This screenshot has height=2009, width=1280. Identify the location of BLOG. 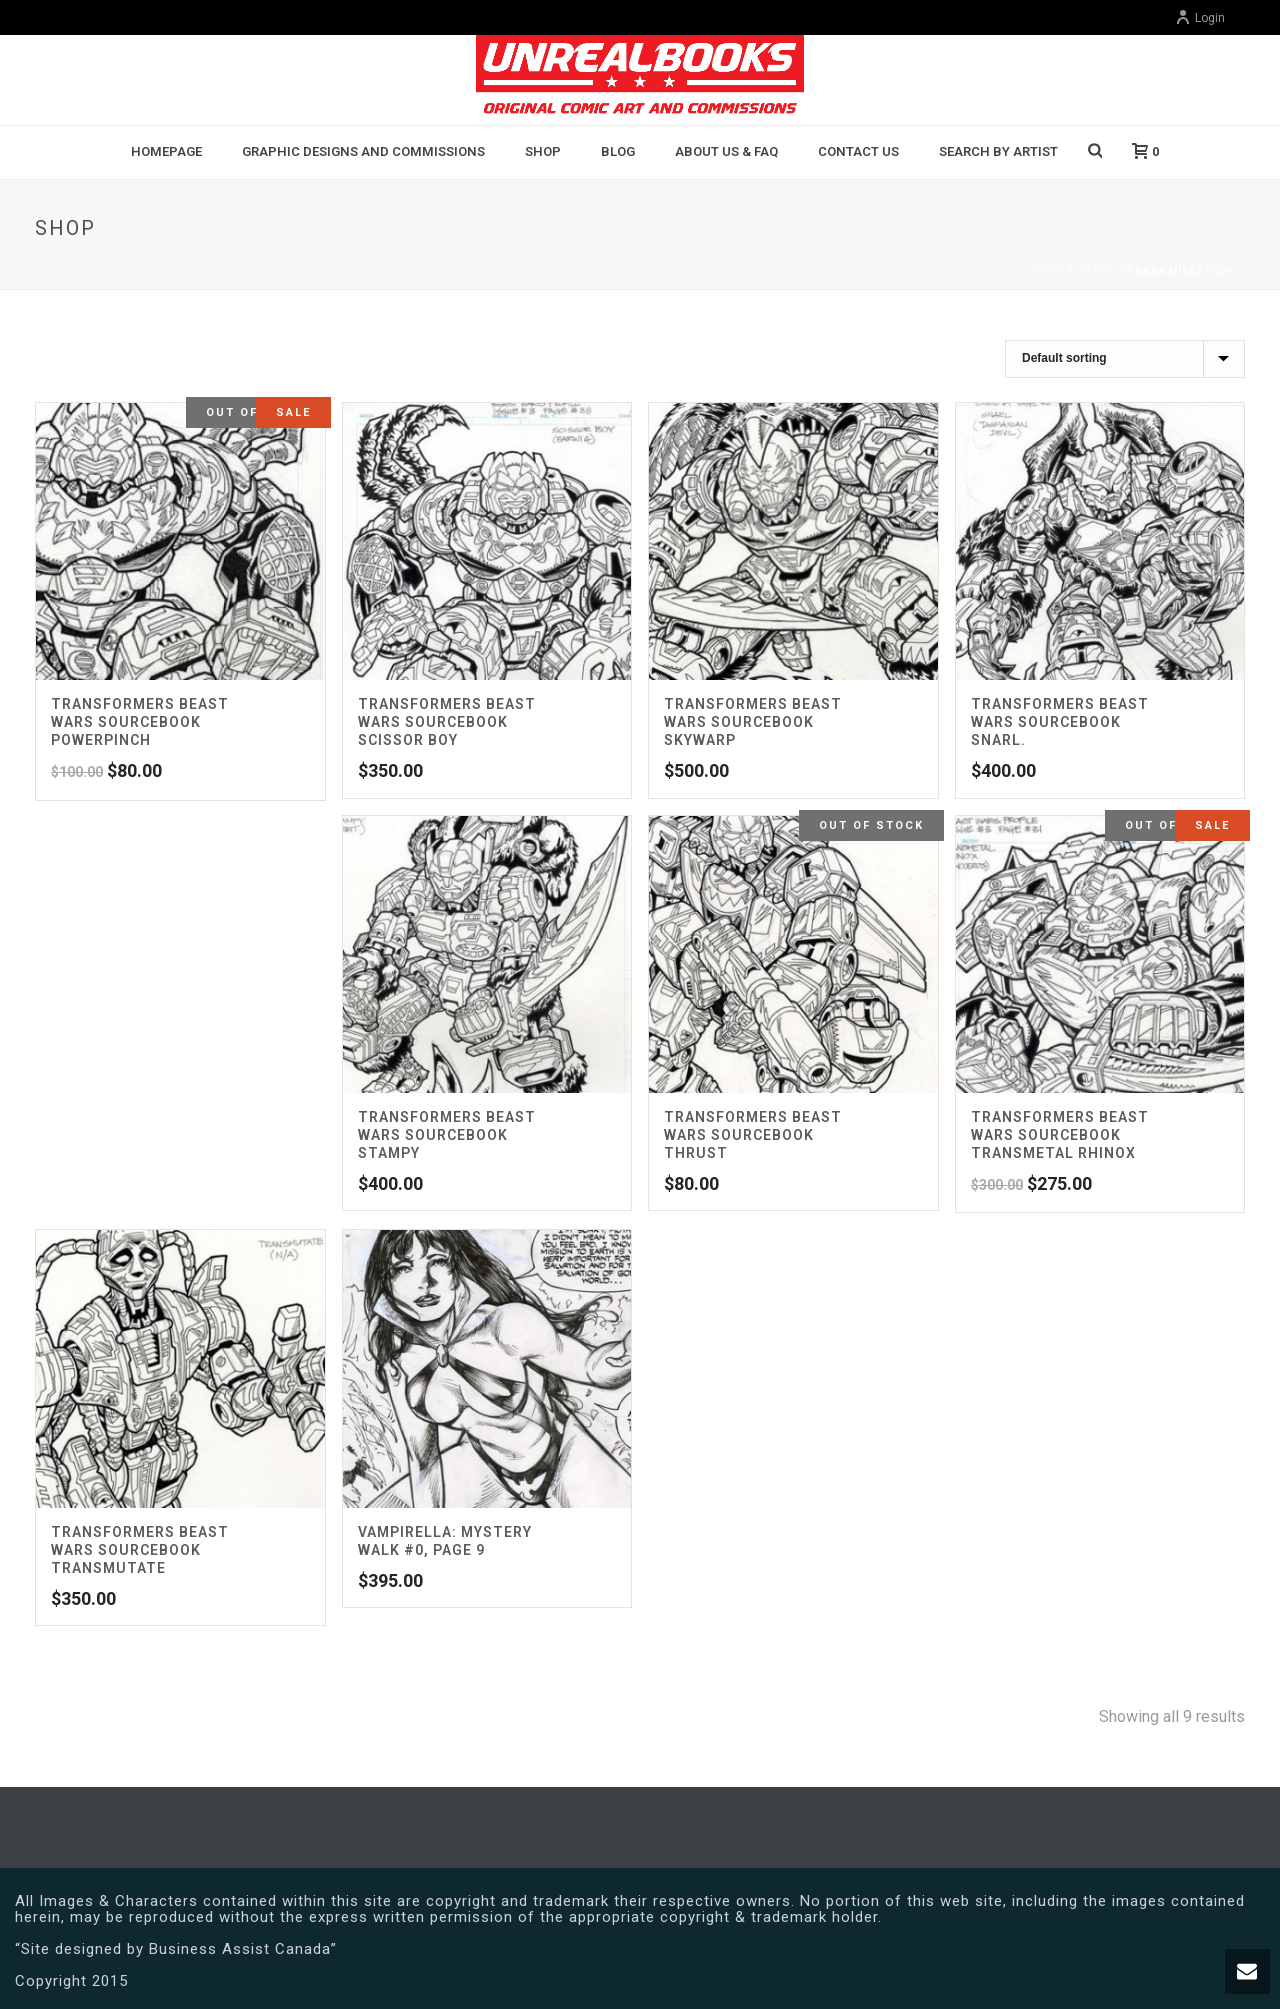
(618, 151).